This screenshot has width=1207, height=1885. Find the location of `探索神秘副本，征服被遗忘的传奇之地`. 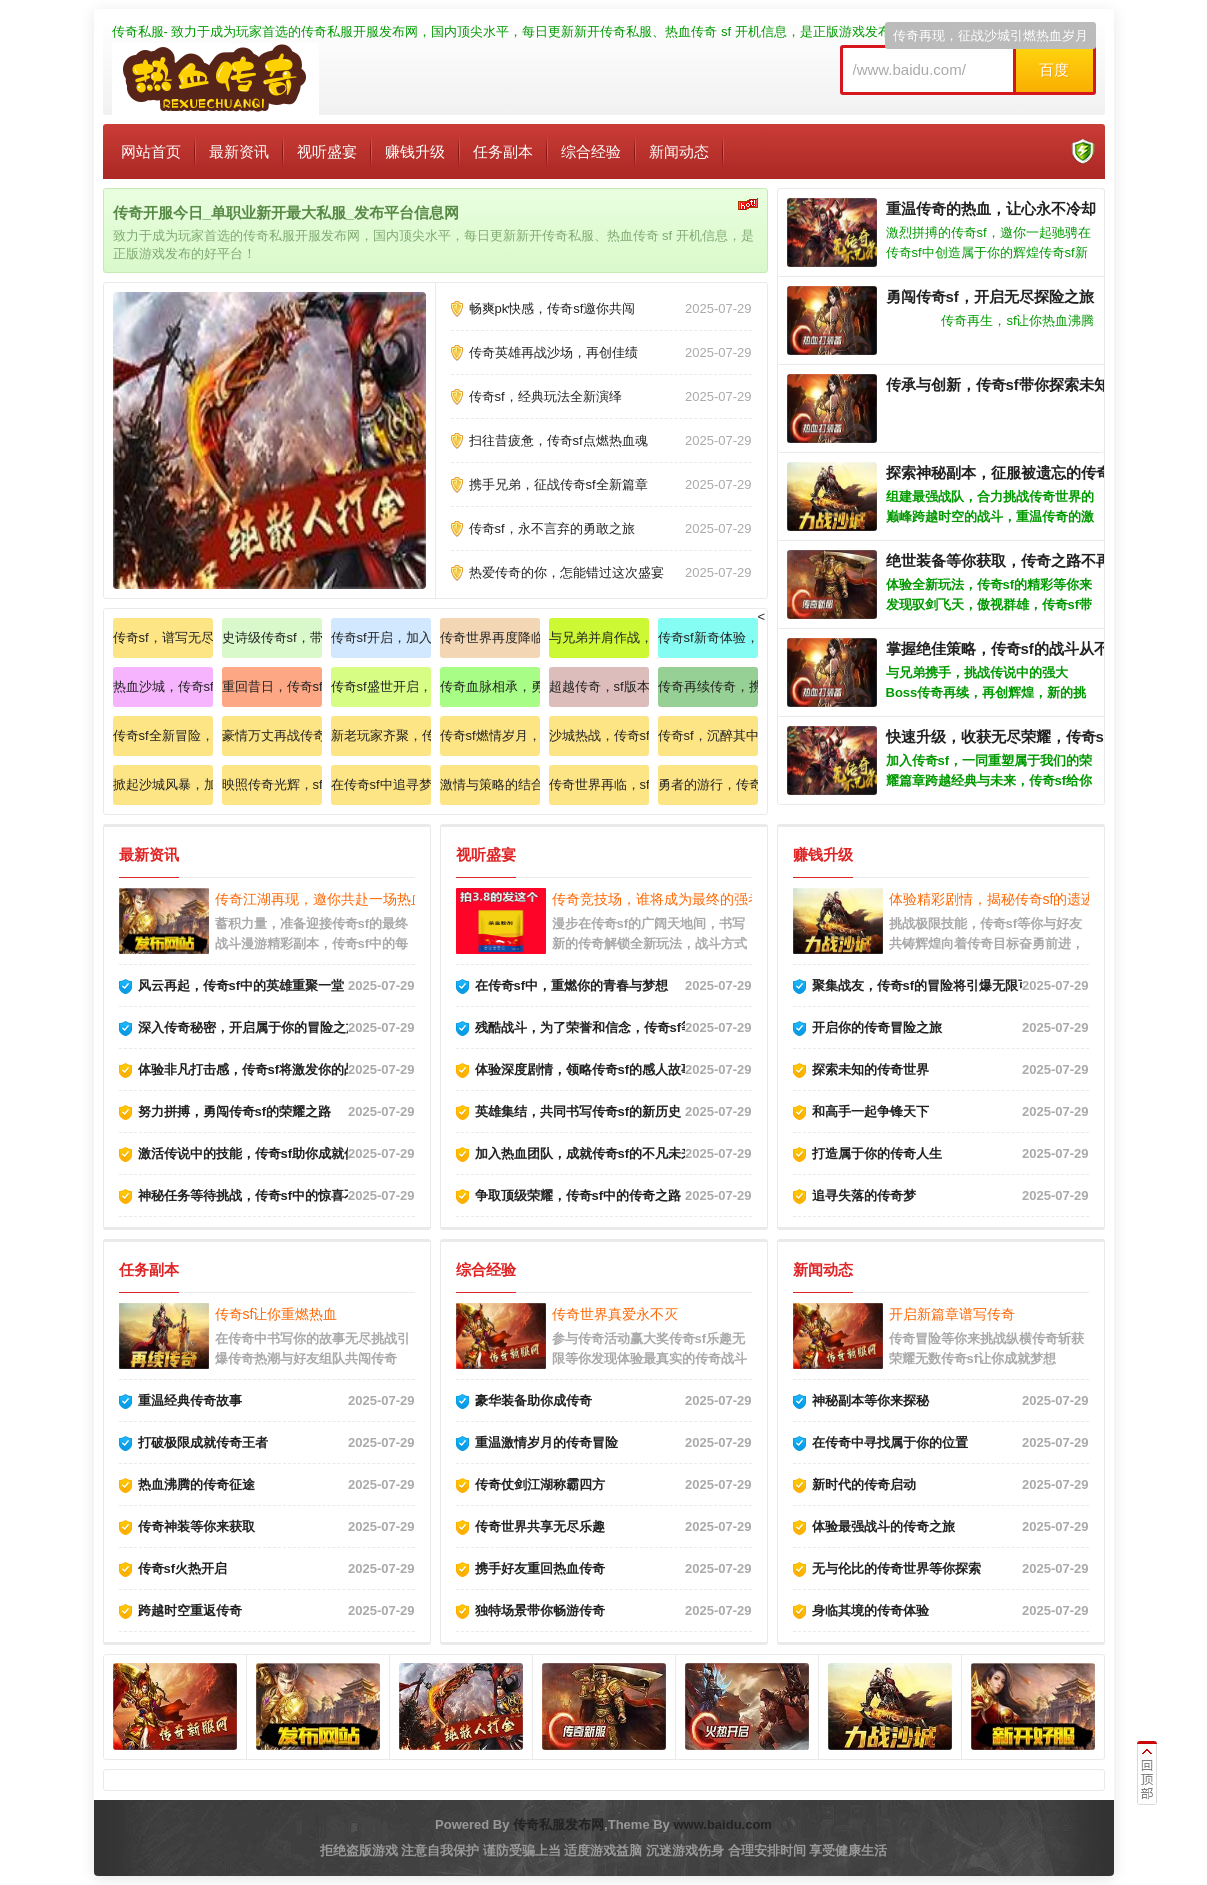

探索神秘副本，征服被遗忘的传奇之地 is located at coordinates (1013, 472).